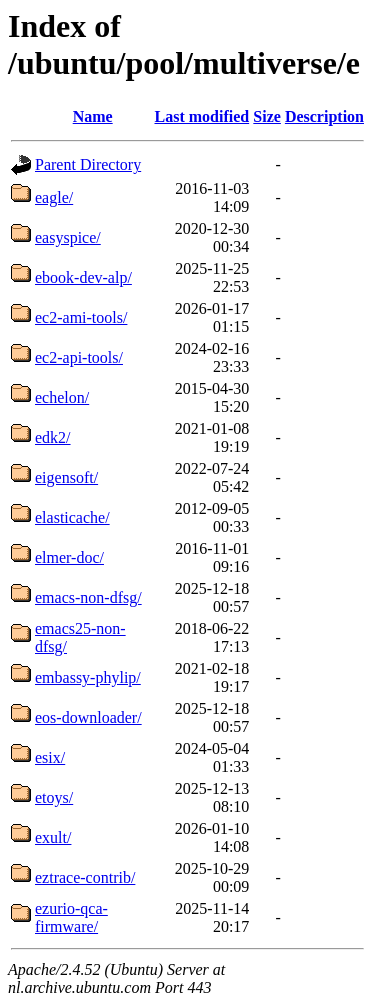 The width and height of the screenshot is (375, 1005). I want to click on ezurio-qca-firmware/, so click(71, 917).